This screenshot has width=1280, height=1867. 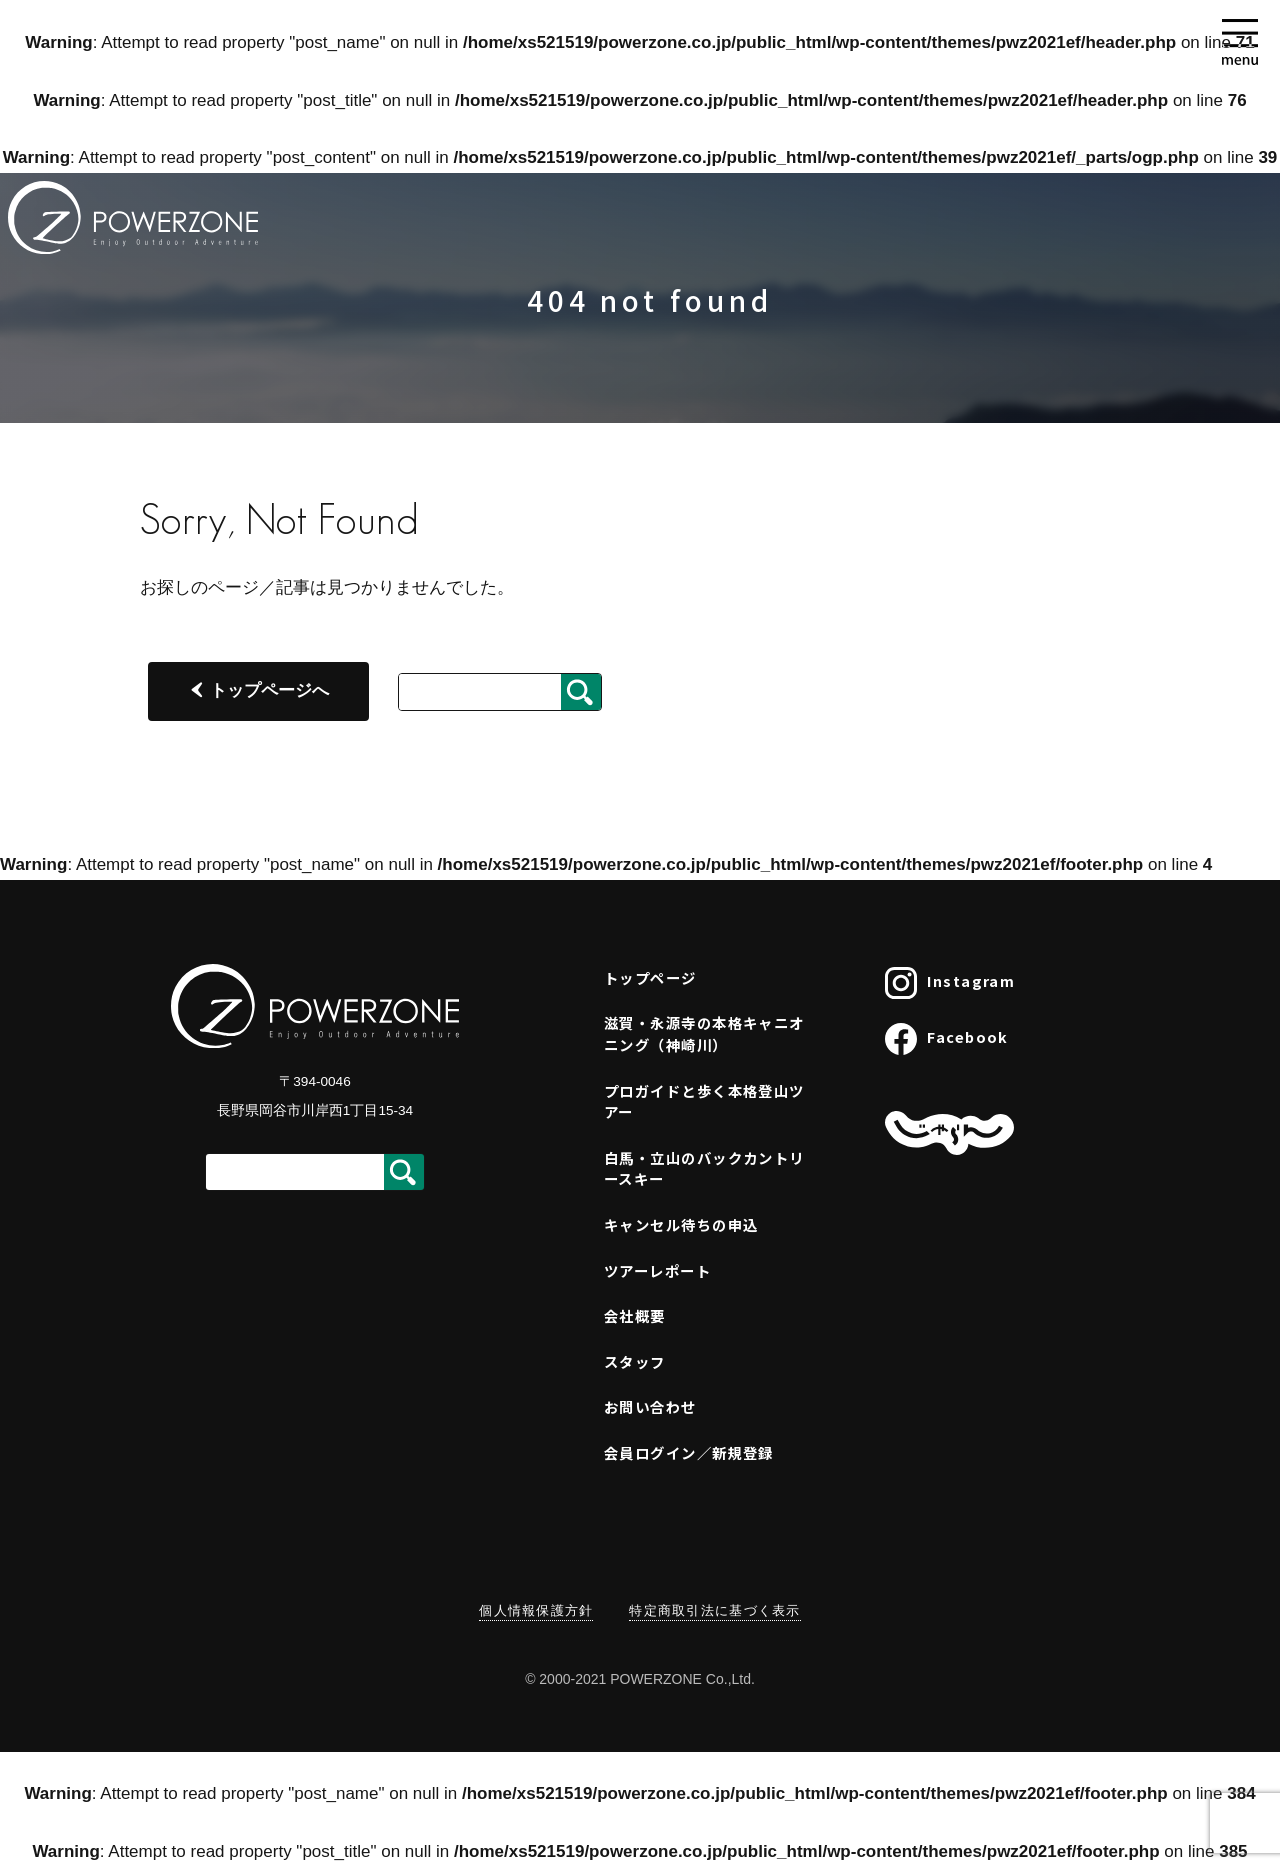 I want to click on 会員ログイン／新規登録, so click(x=689, y=1452).